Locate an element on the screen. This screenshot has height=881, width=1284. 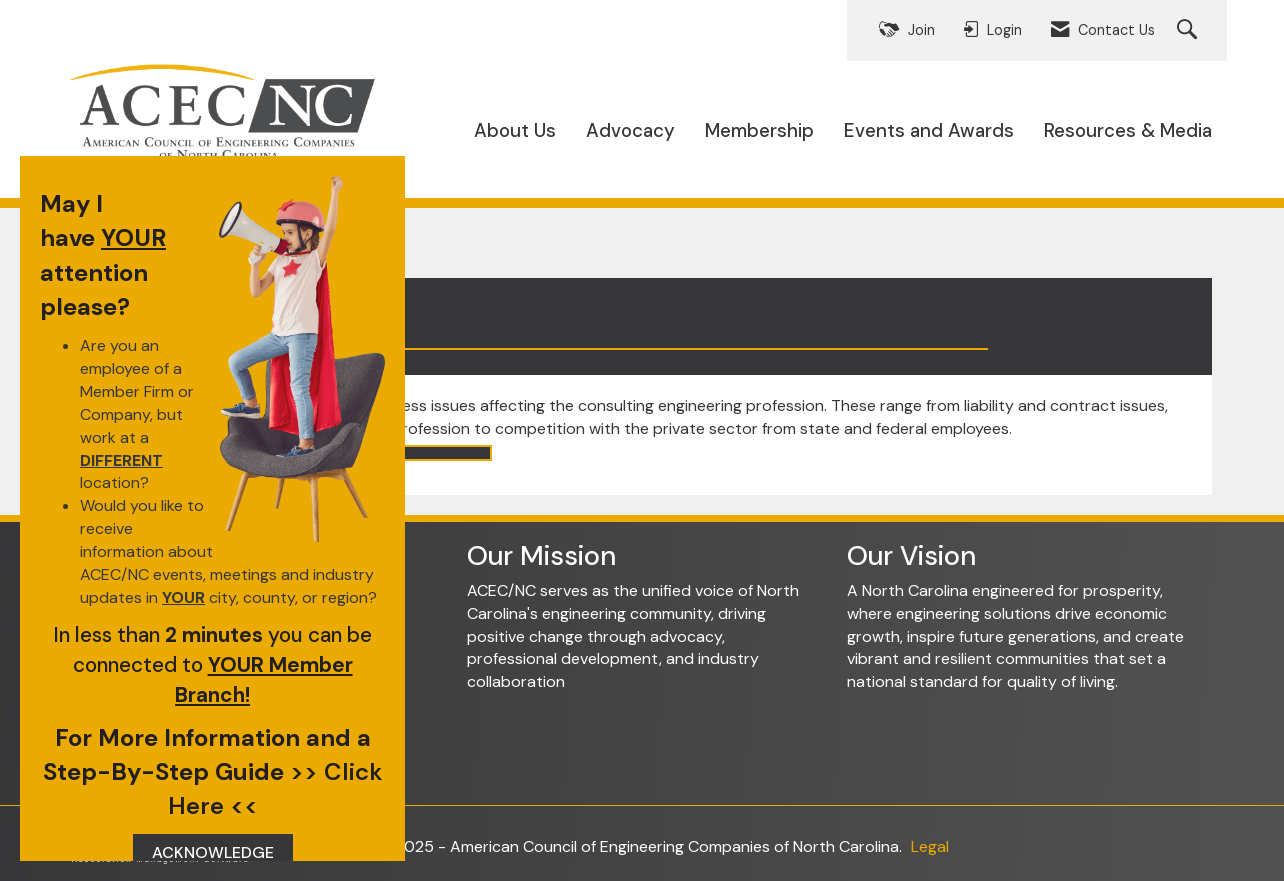
Legal is located at coordinates (930, 846).